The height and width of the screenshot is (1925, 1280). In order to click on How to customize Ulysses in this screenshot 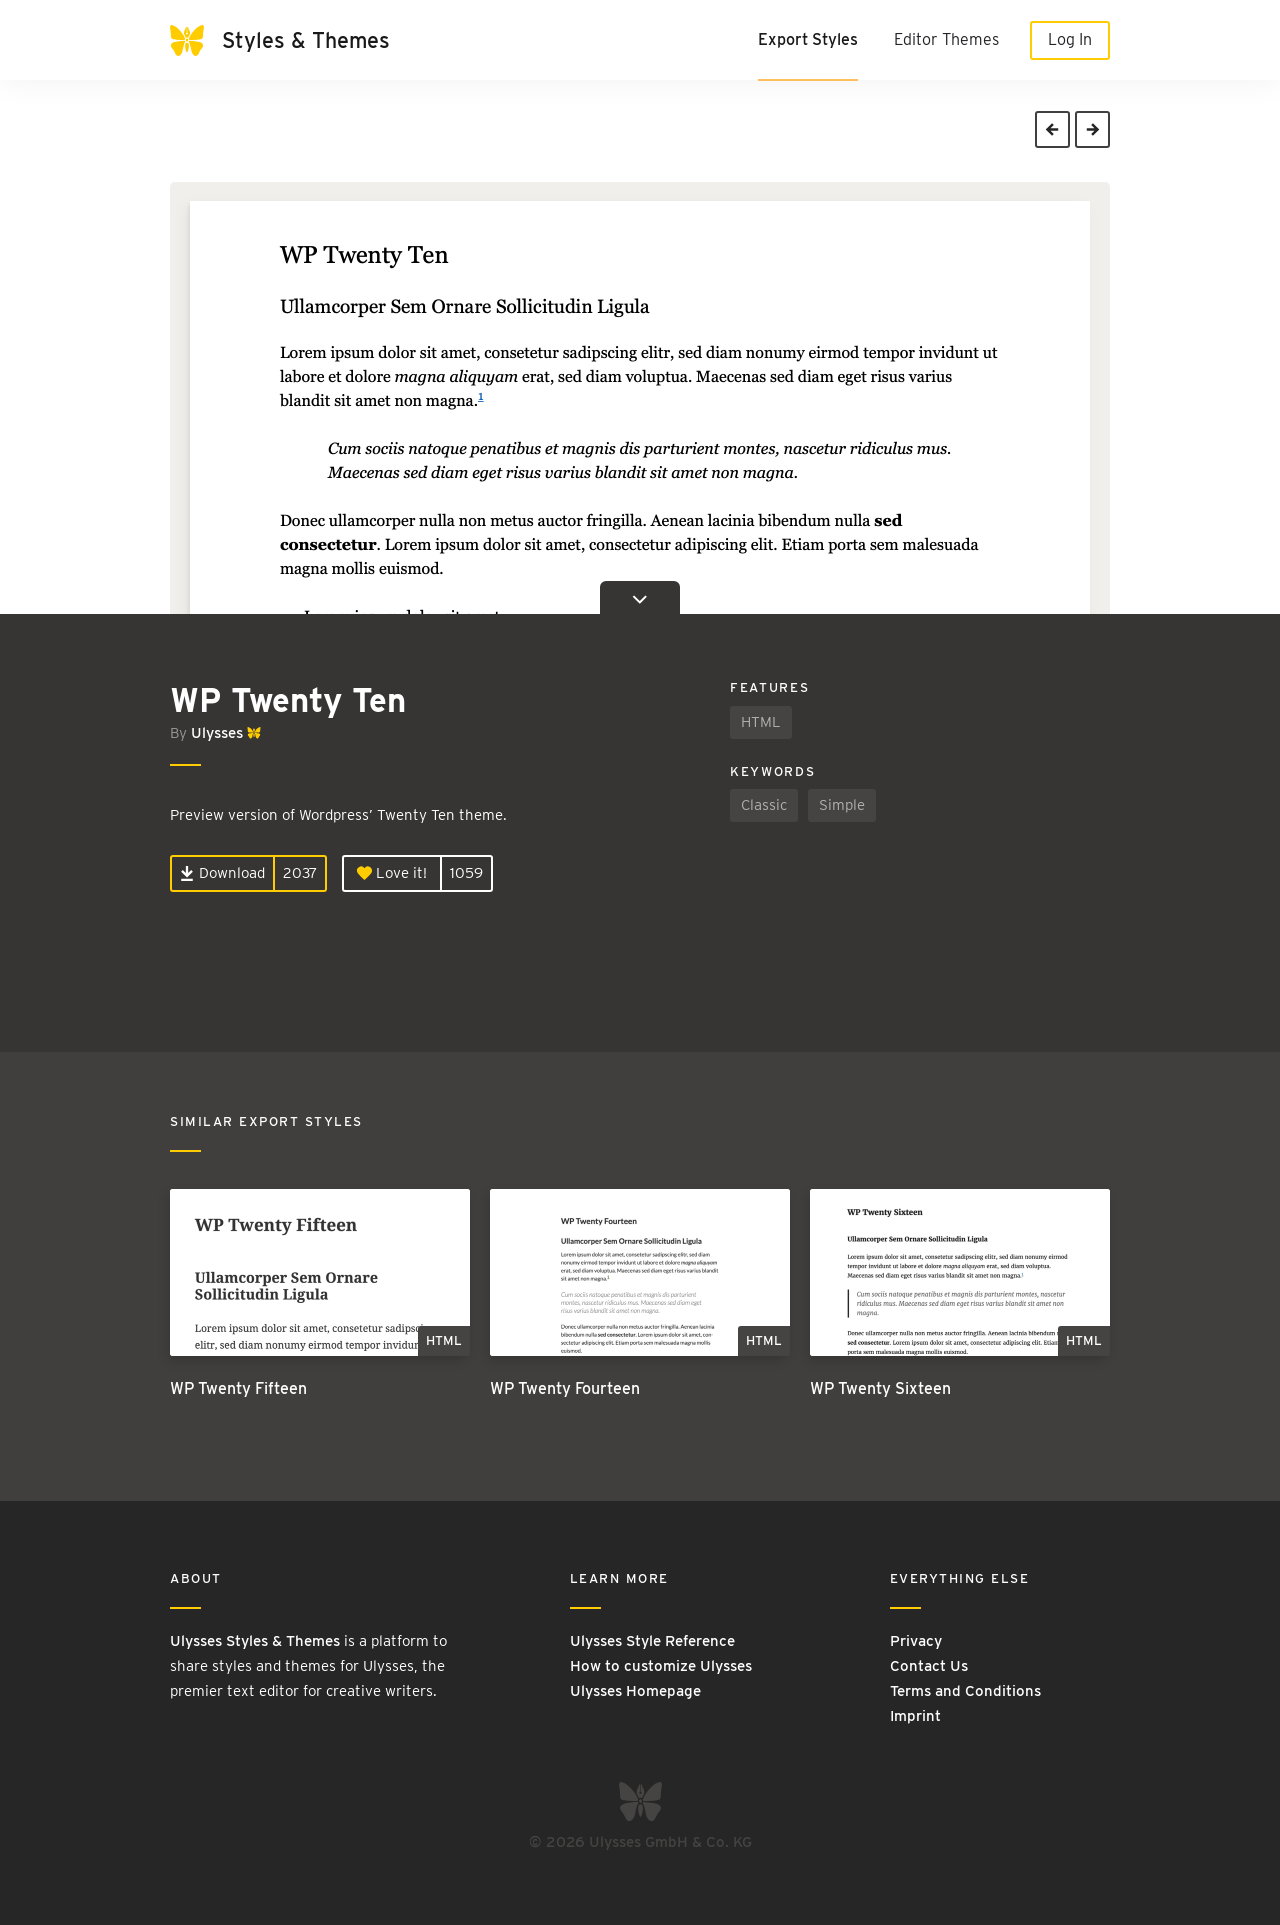, I will do `click(661, 1666)`.